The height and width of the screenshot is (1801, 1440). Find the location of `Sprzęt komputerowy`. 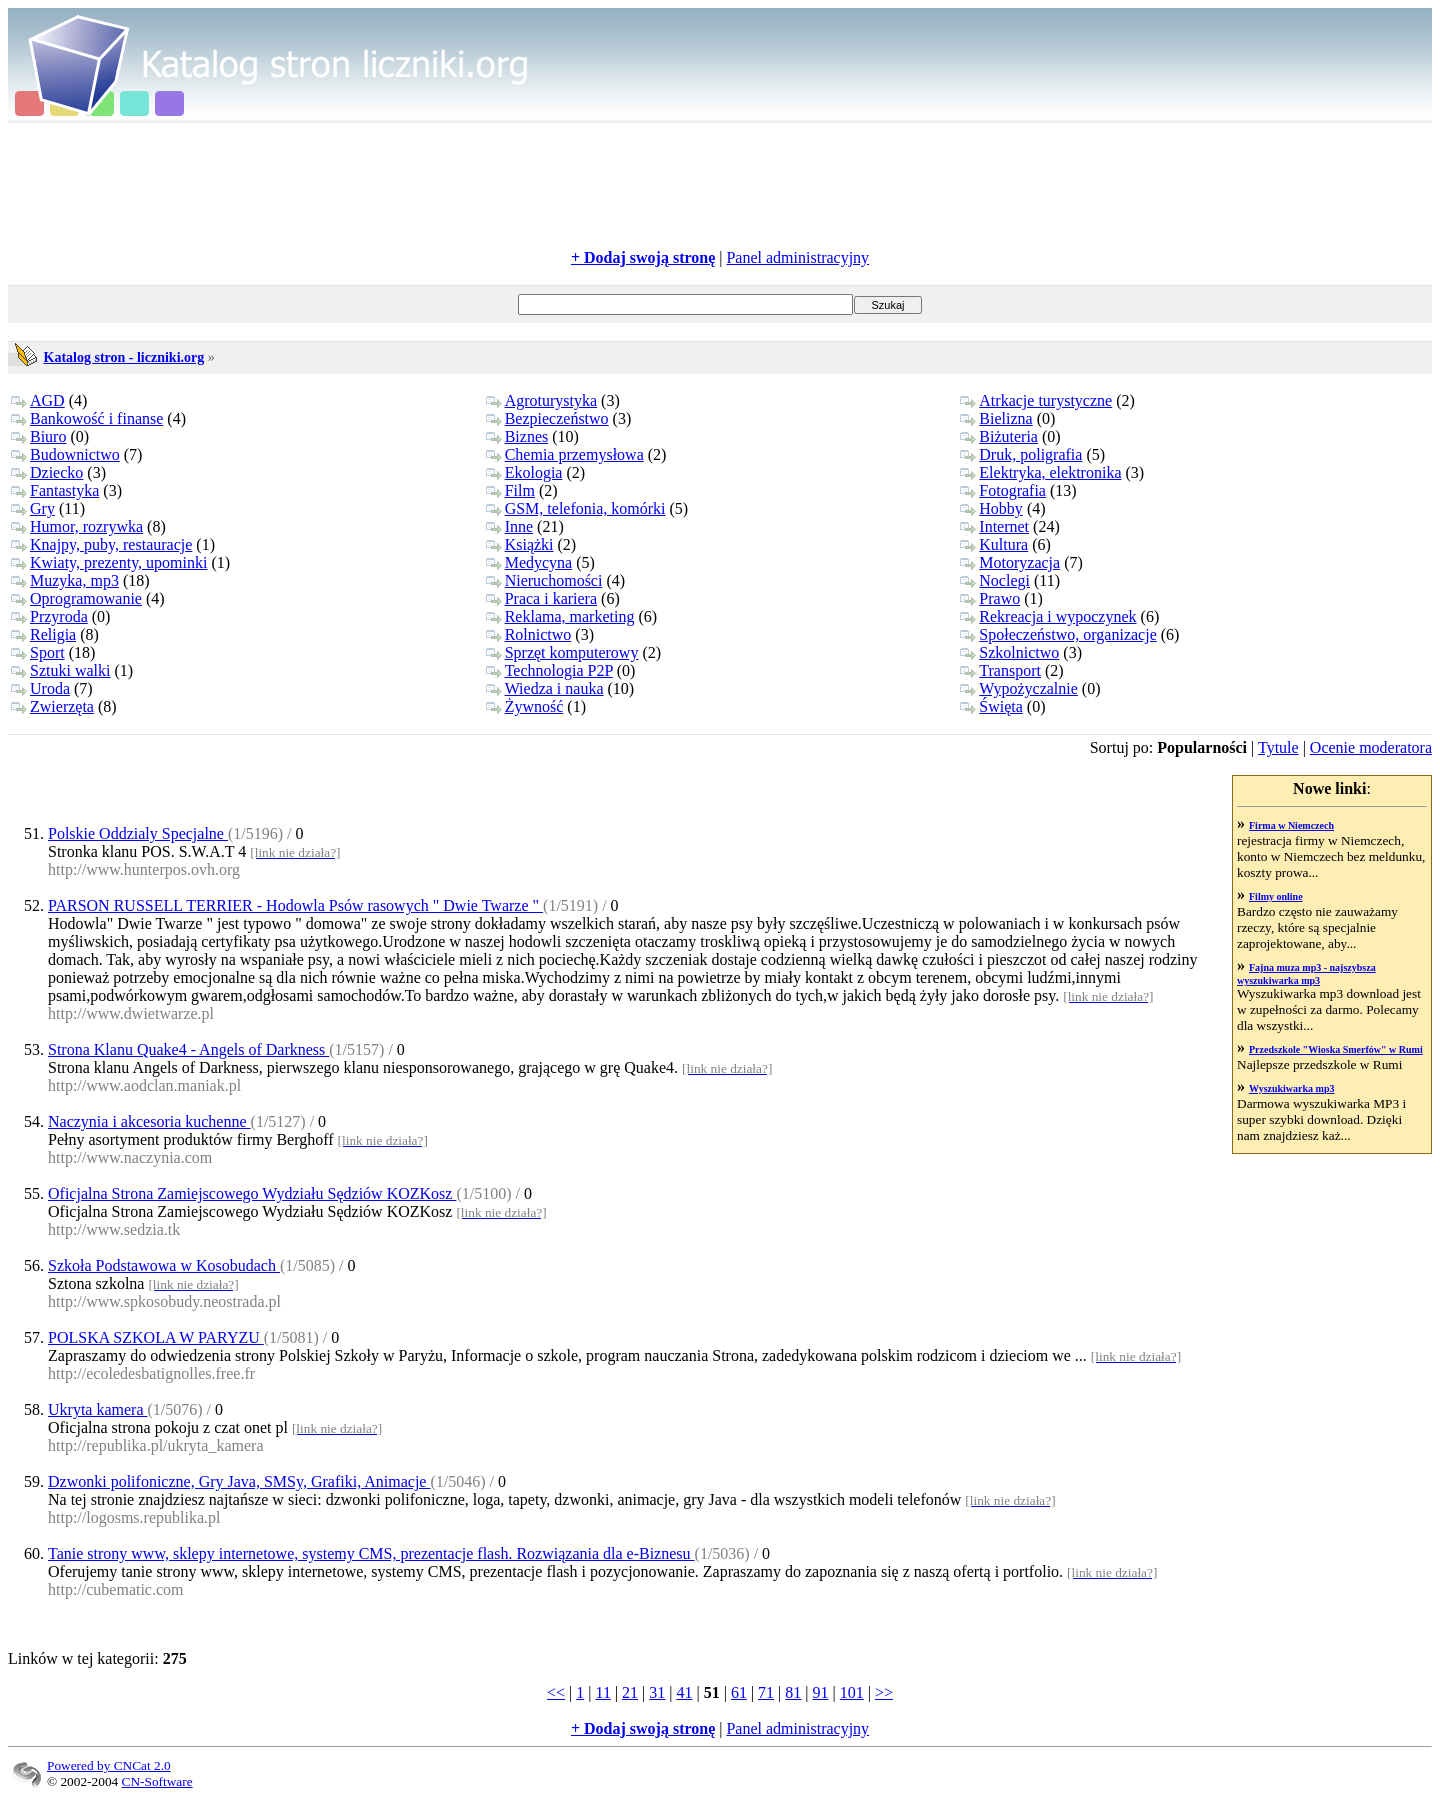

Sprzęt komputerowy is located at coordinates (562, 652).